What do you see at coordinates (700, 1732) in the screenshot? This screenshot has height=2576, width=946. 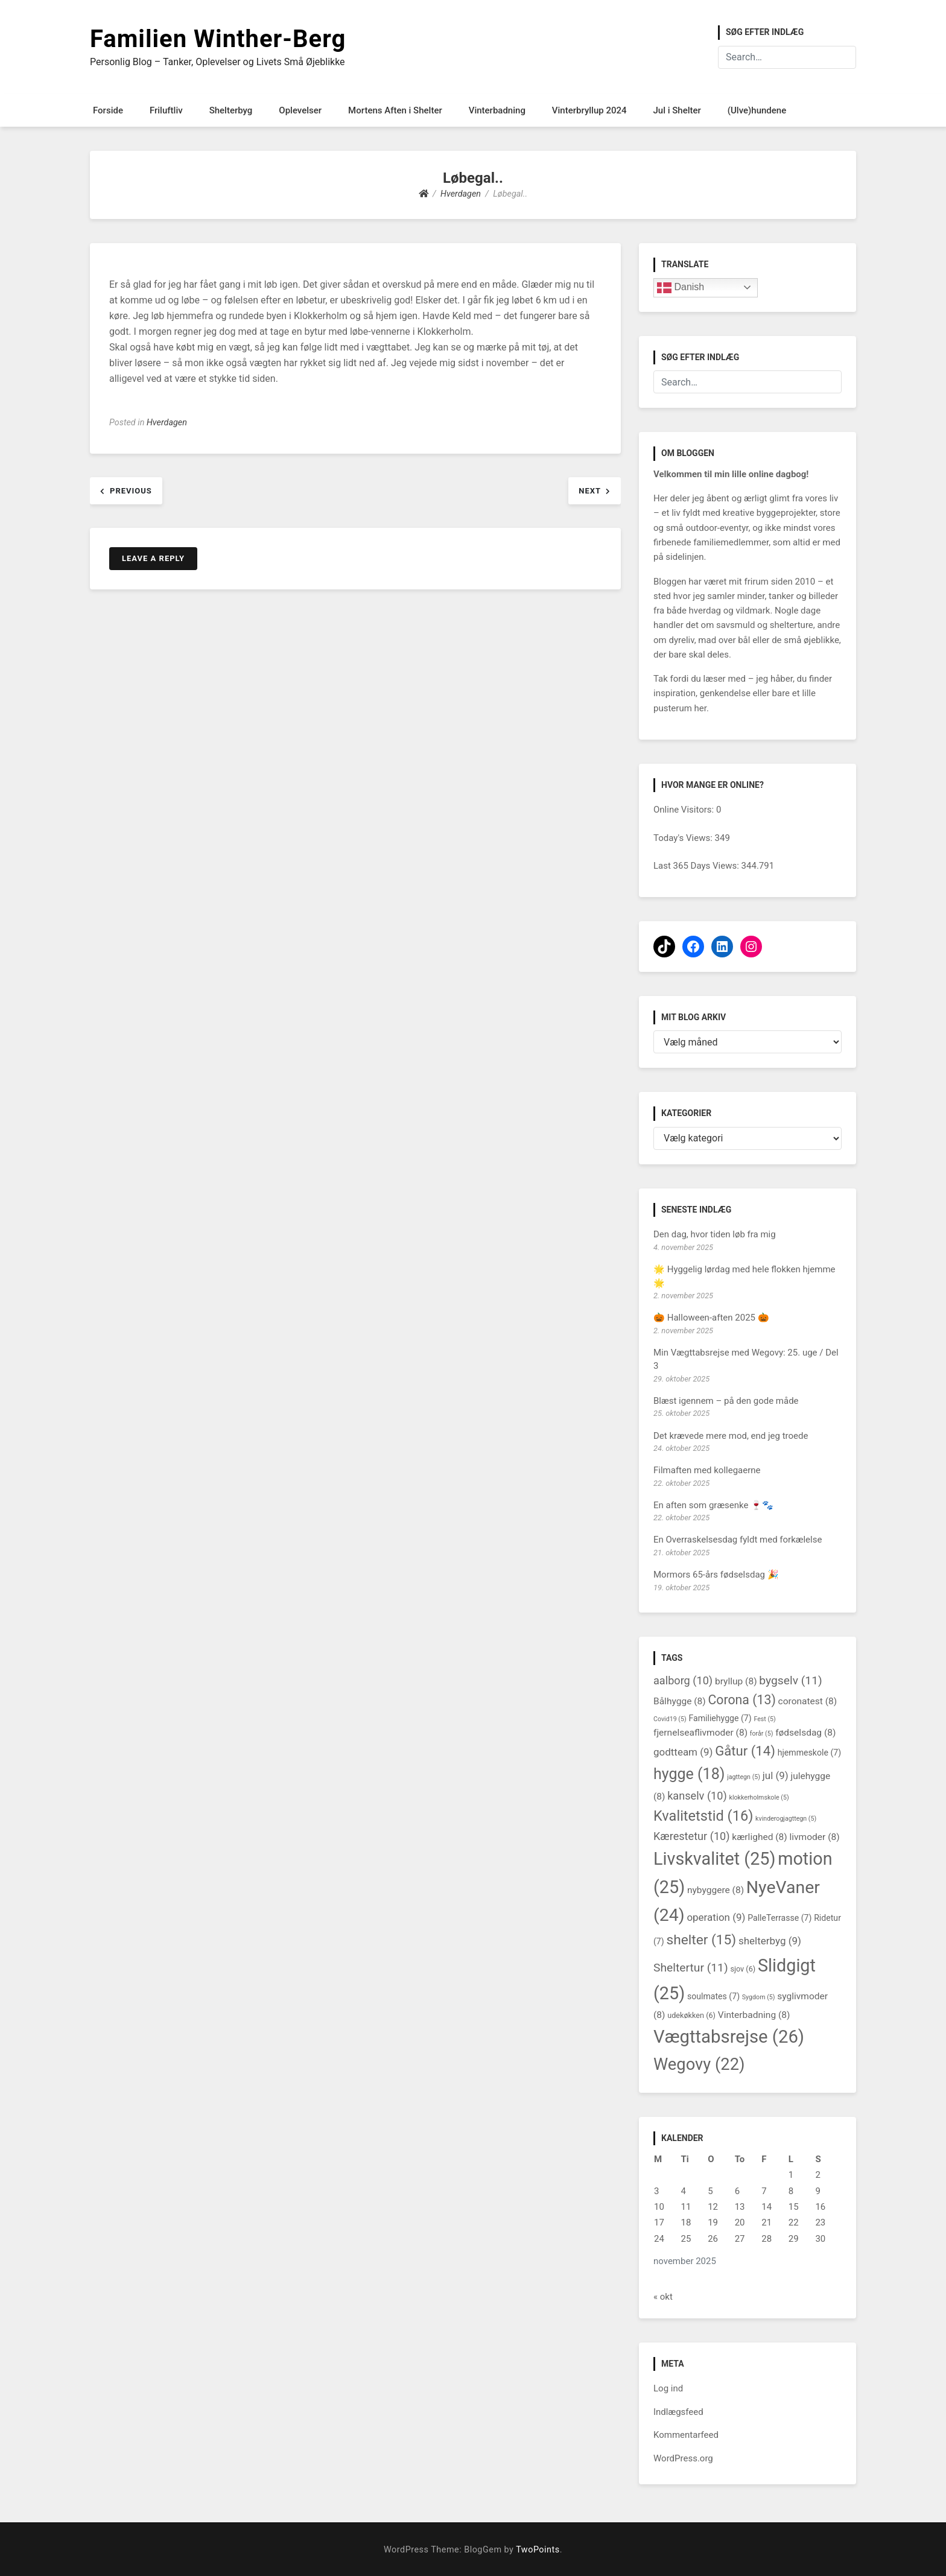 I see `fjernelseaflivmoder [fjernelseaflivmoder (8 elementer)]` at bounding box center [700, 1732].